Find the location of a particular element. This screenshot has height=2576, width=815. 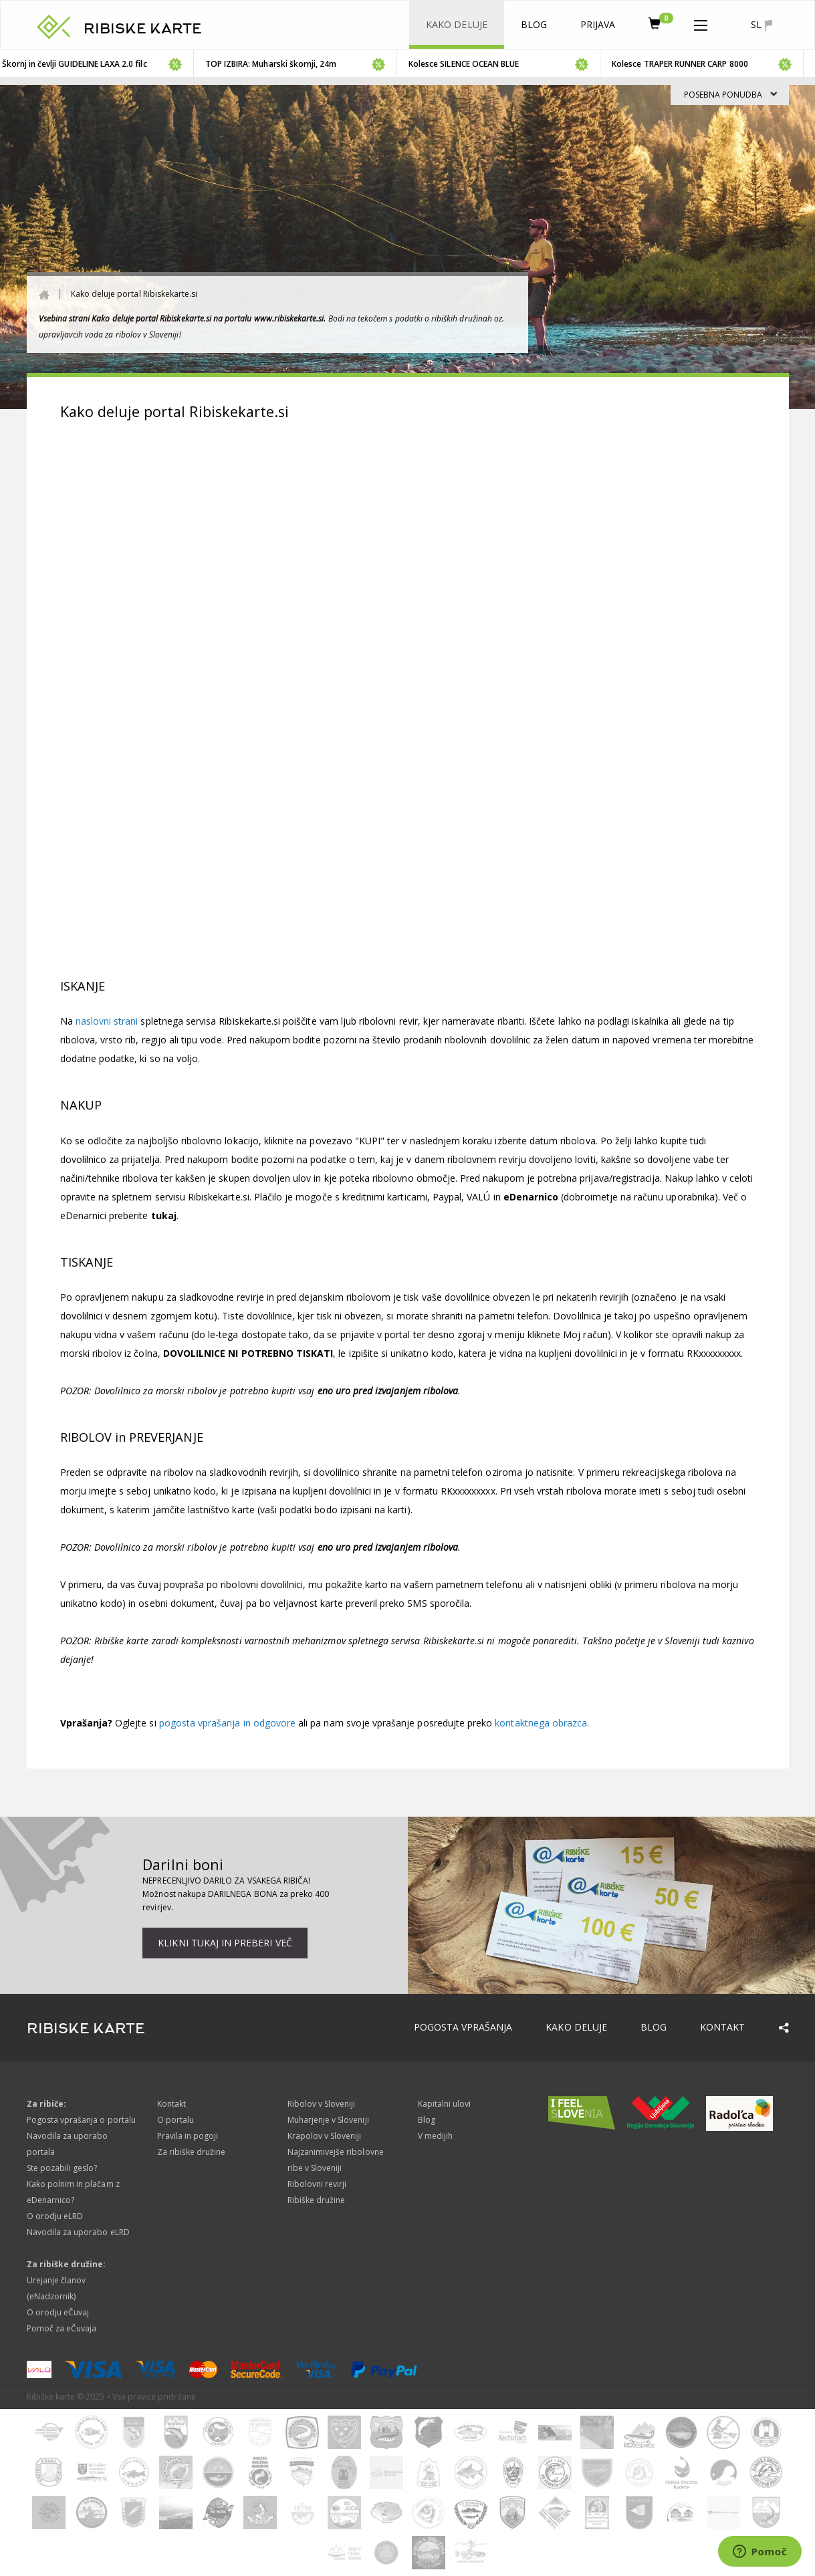

Klikni tukaj in preberi več [button] is located at coordinates (225, 1942).